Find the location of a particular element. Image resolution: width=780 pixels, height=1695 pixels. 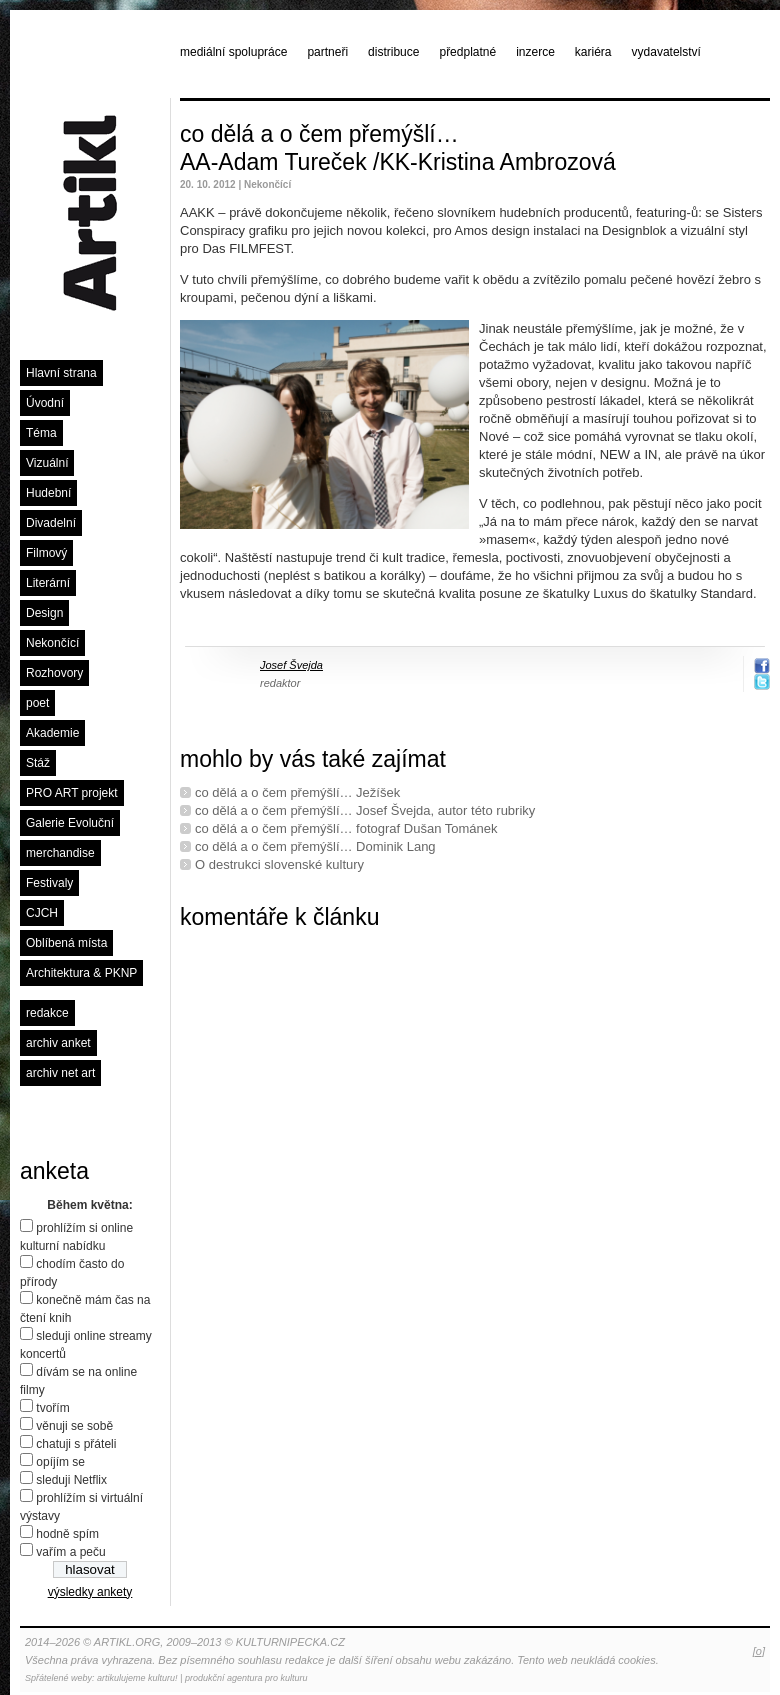

Hlavní strana is located at coordinates (61, 373).